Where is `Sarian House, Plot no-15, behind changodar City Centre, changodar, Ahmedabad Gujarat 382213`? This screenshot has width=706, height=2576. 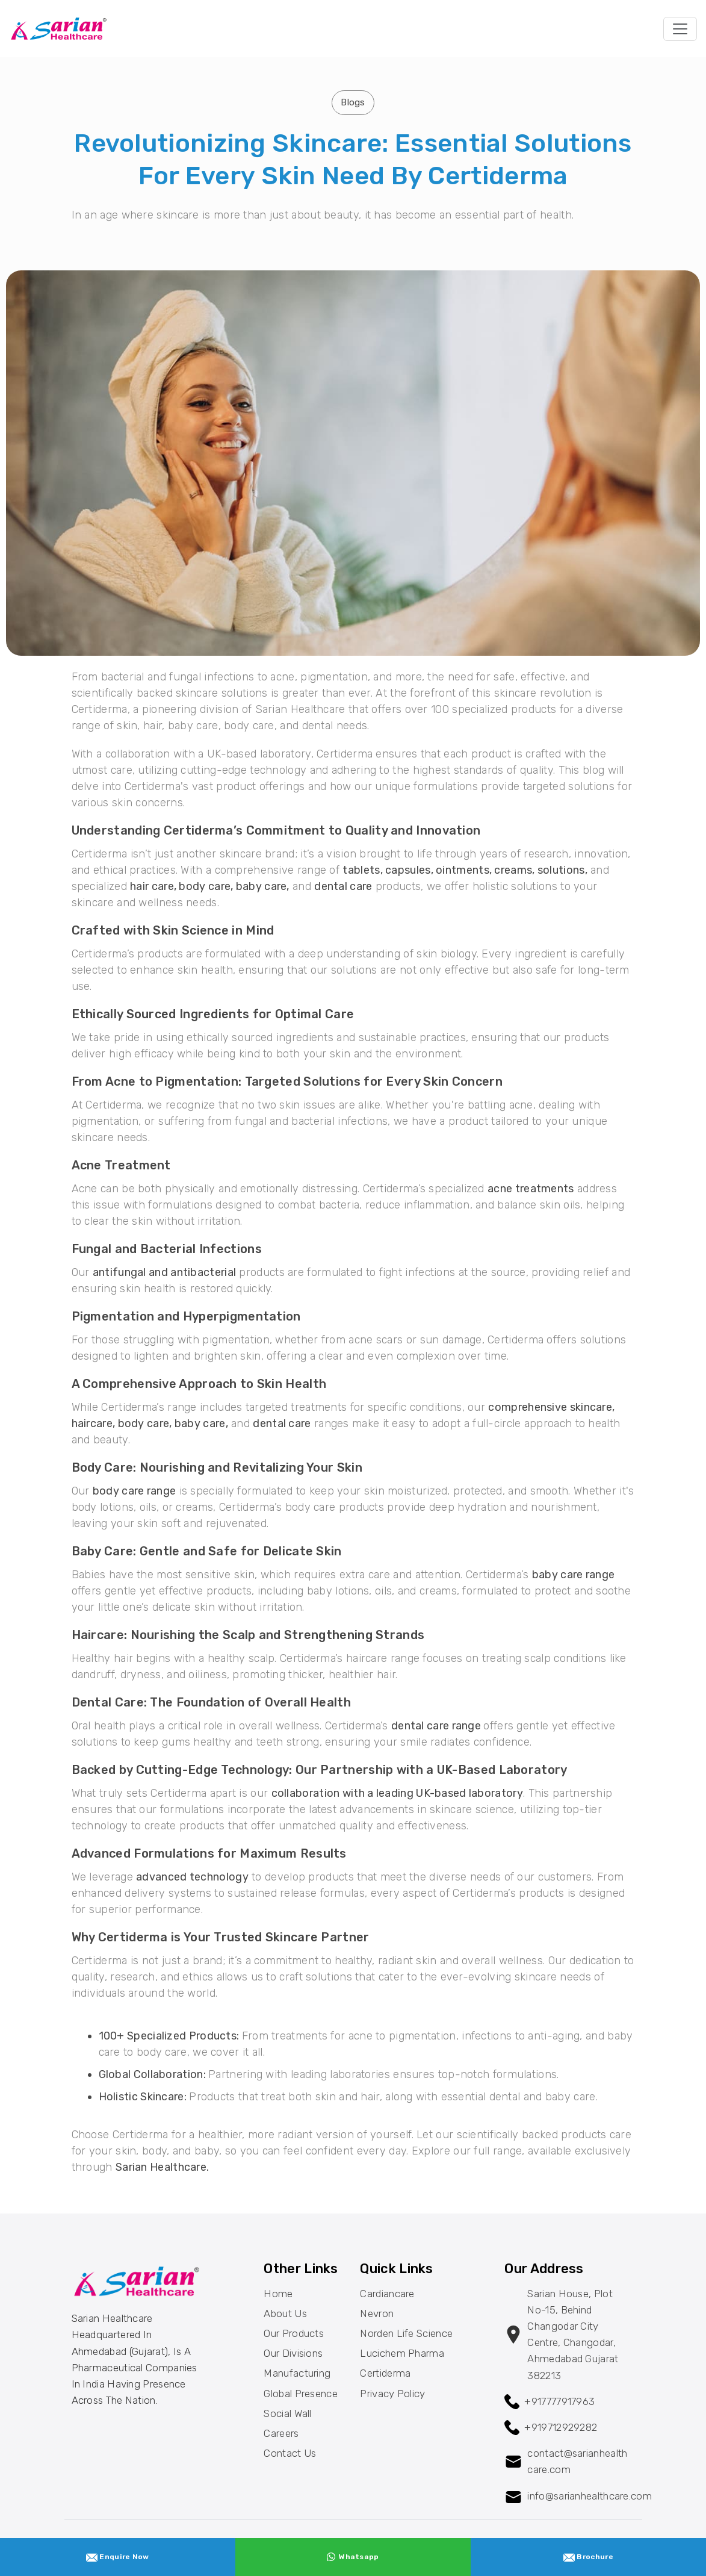 Sarian House, Plot no-15, behind changodar City Centre, changodar, Ahmedabad Gujarat 382213 is located at coordinates (572, 2335).